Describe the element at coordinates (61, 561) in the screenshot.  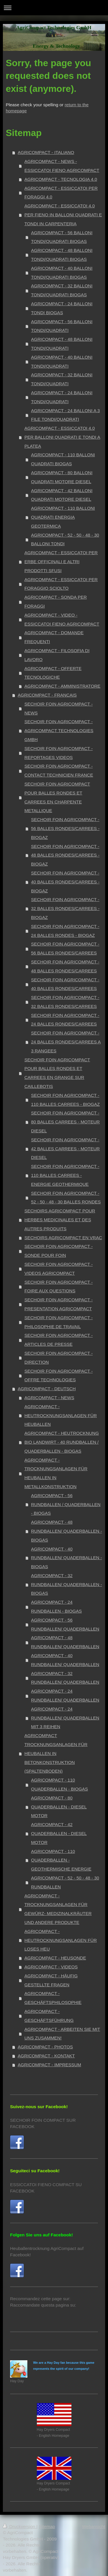
I see `AGRICOMPACT - ESSICCATOI PER ERBE OFFICINALI E ALTRI PRODOTTI SFUSI` at that location.